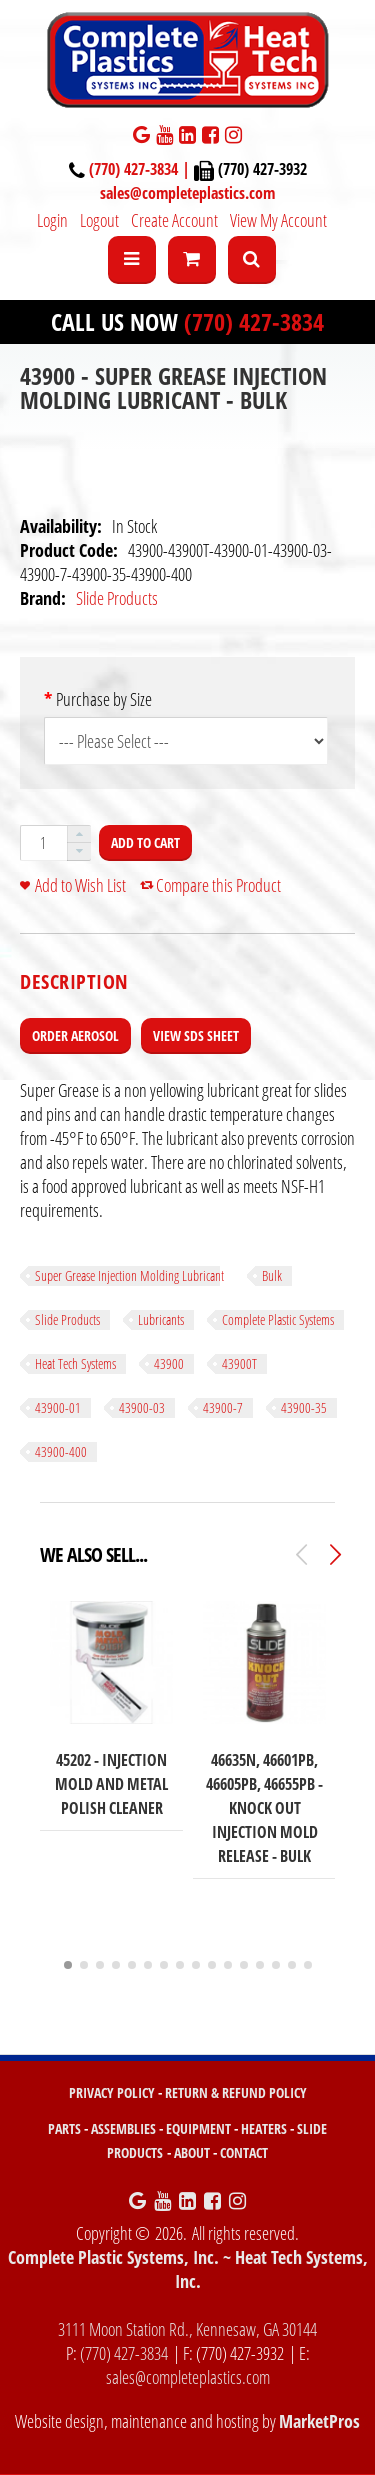 Image resolution: width=375 pixels, height=2475 pixels. I want to click on 43900-35, so click(304, 1407).